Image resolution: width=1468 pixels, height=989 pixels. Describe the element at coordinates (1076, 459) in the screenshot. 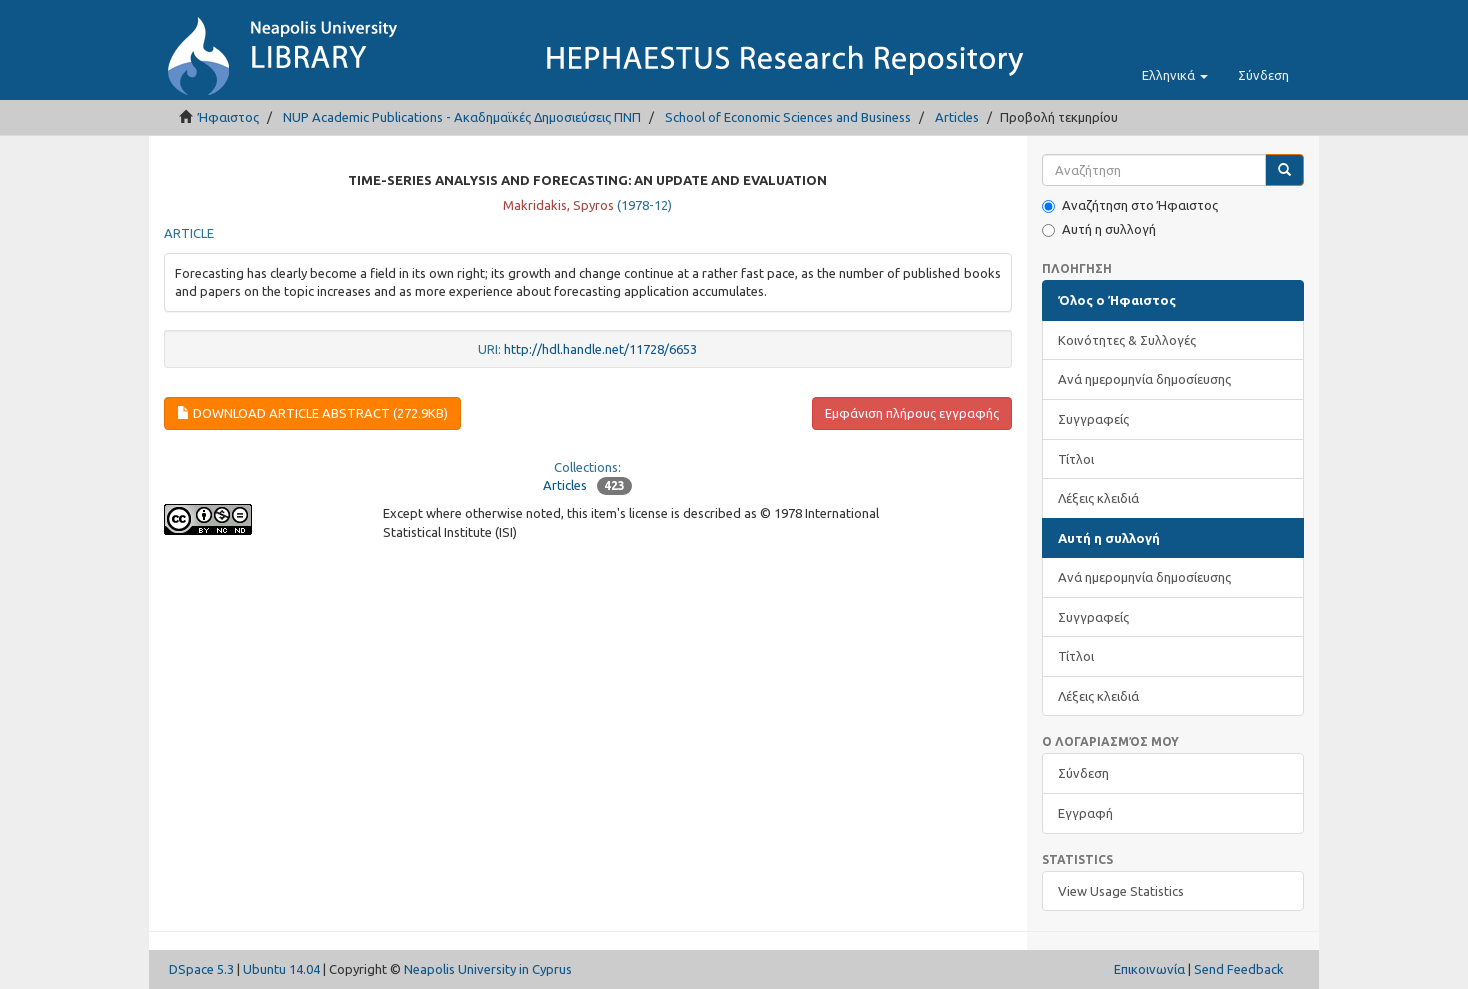

I see `Τίτλοι` at that location.